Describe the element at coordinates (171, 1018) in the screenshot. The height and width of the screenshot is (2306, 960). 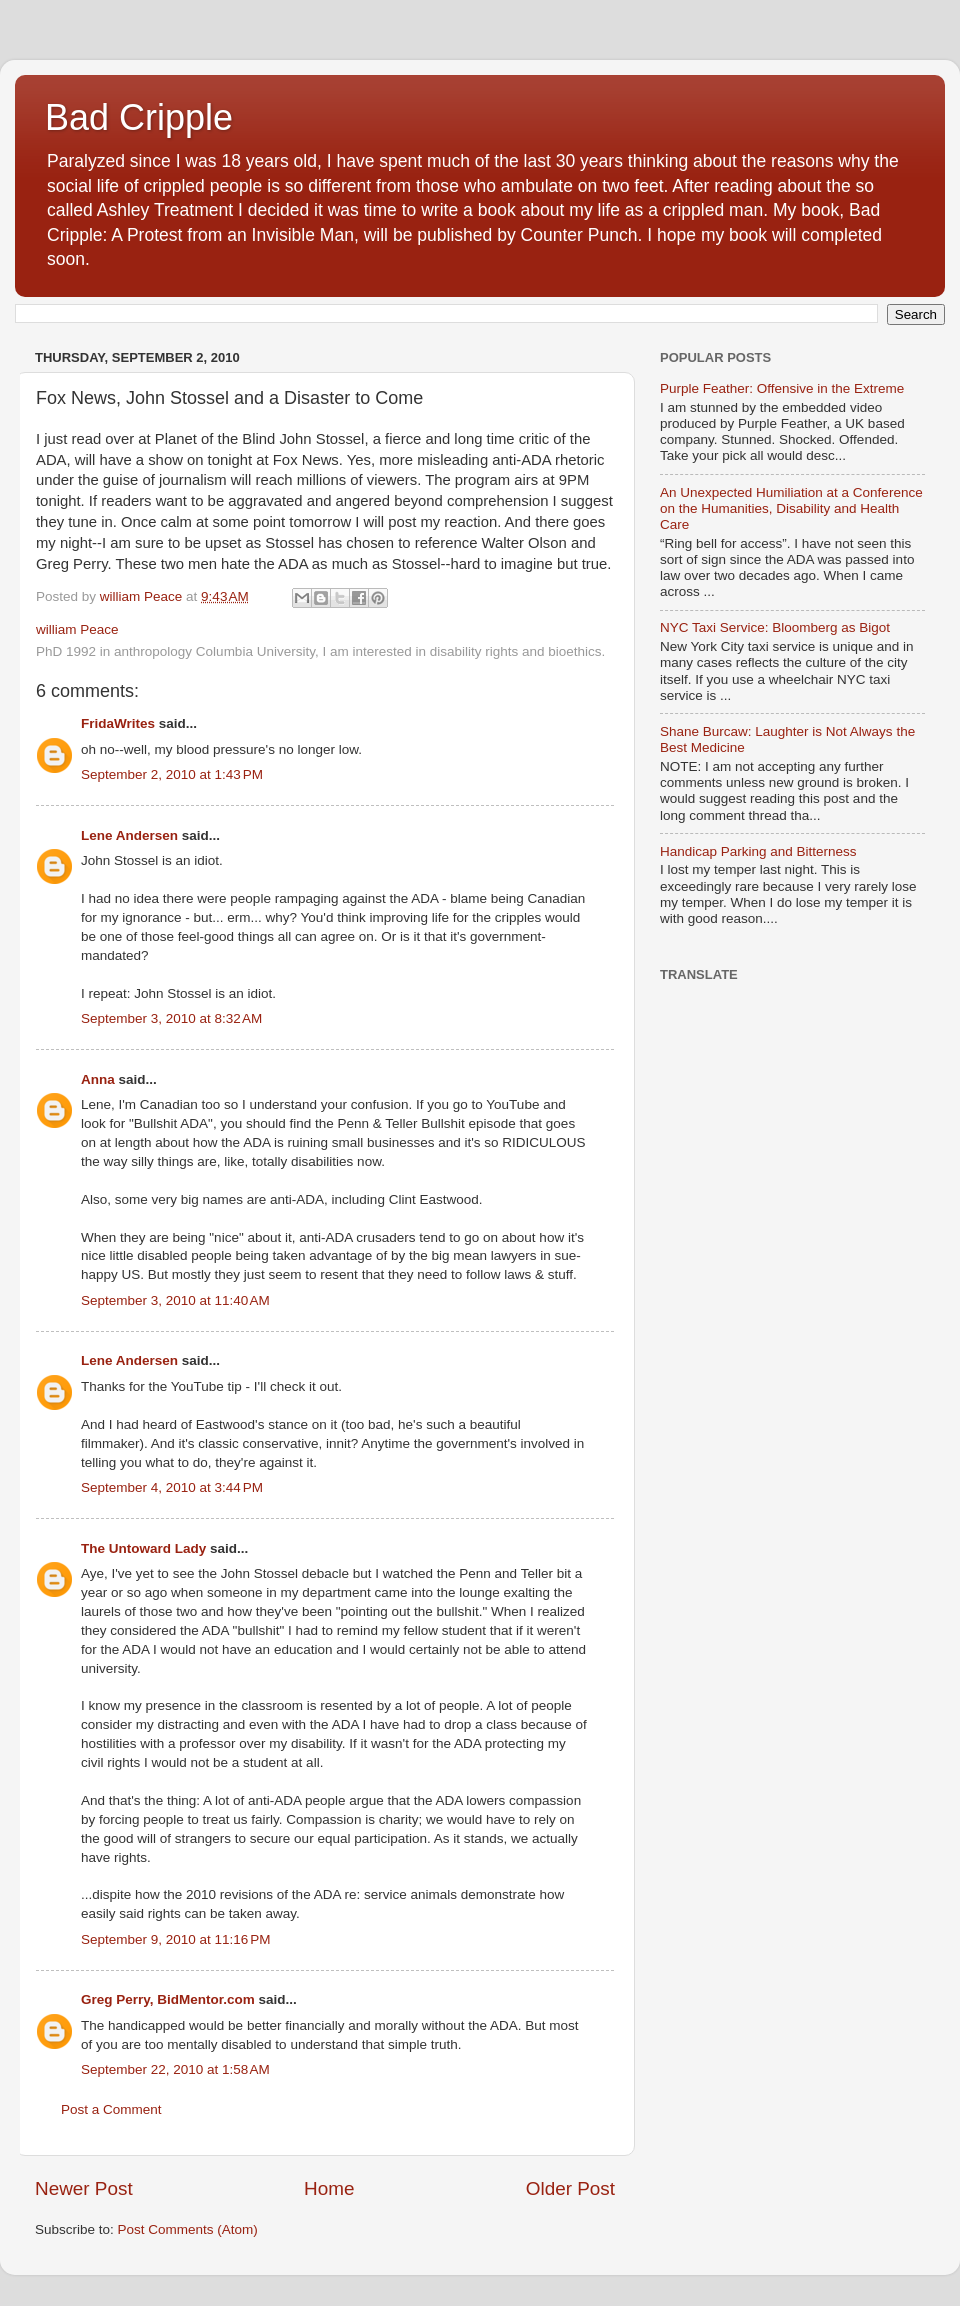
I see `September 3, 2010 at 8:32 AM` at that location.